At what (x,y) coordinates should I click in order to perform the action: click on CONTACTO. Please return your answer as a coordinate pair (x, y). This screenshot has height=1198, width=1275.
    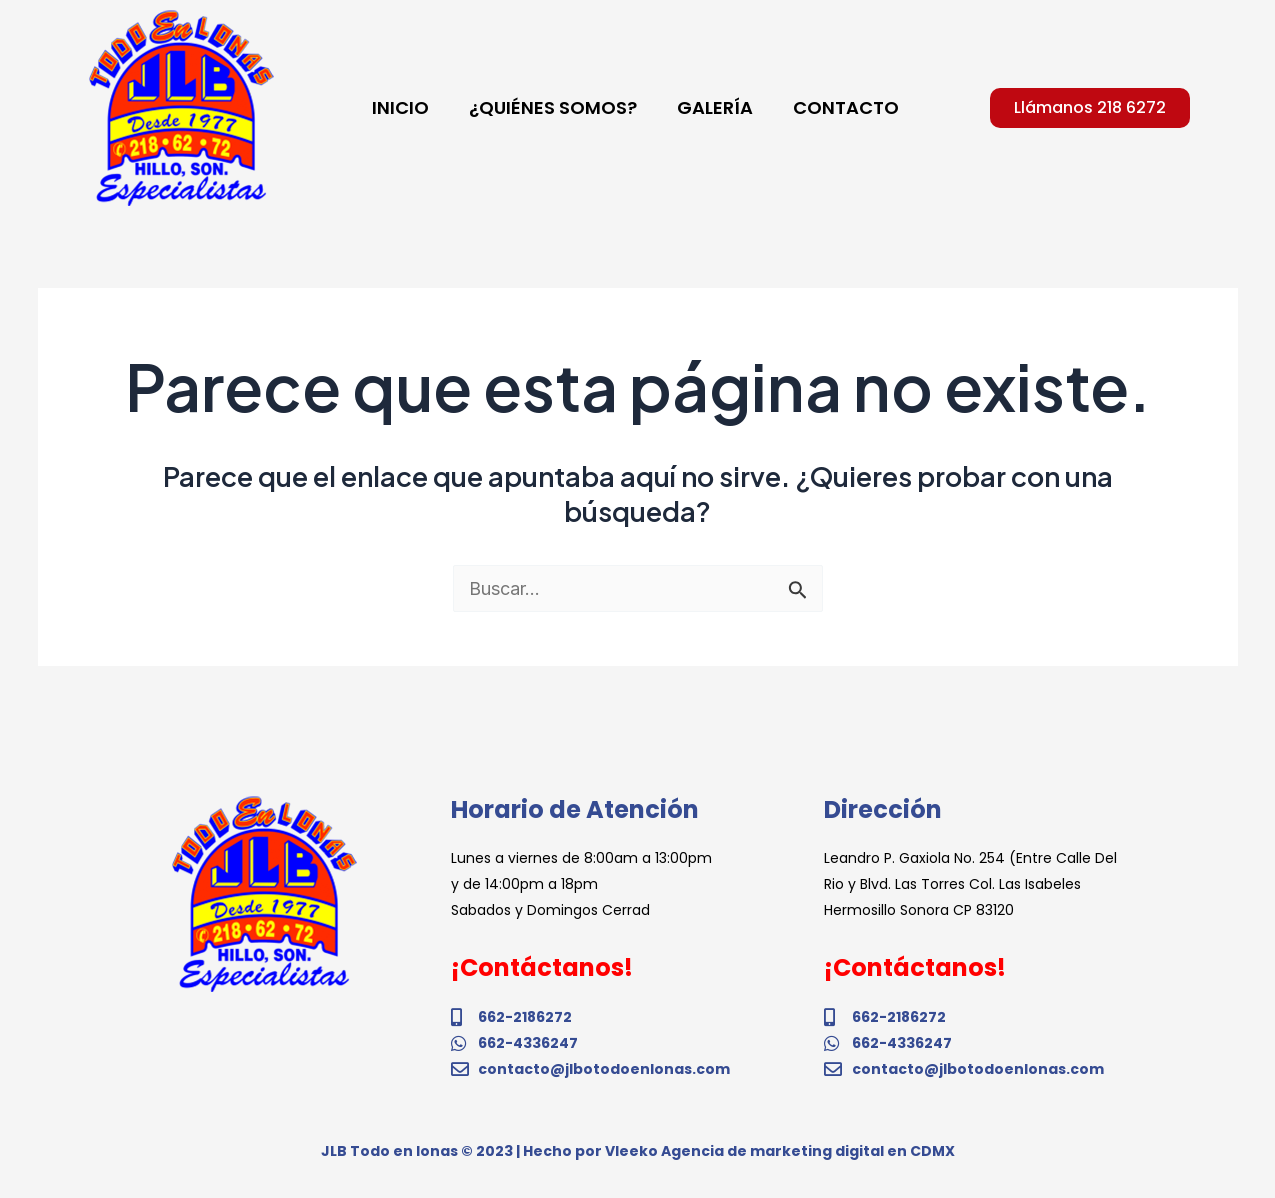
    Looking at the image, I should click on (846, 107).